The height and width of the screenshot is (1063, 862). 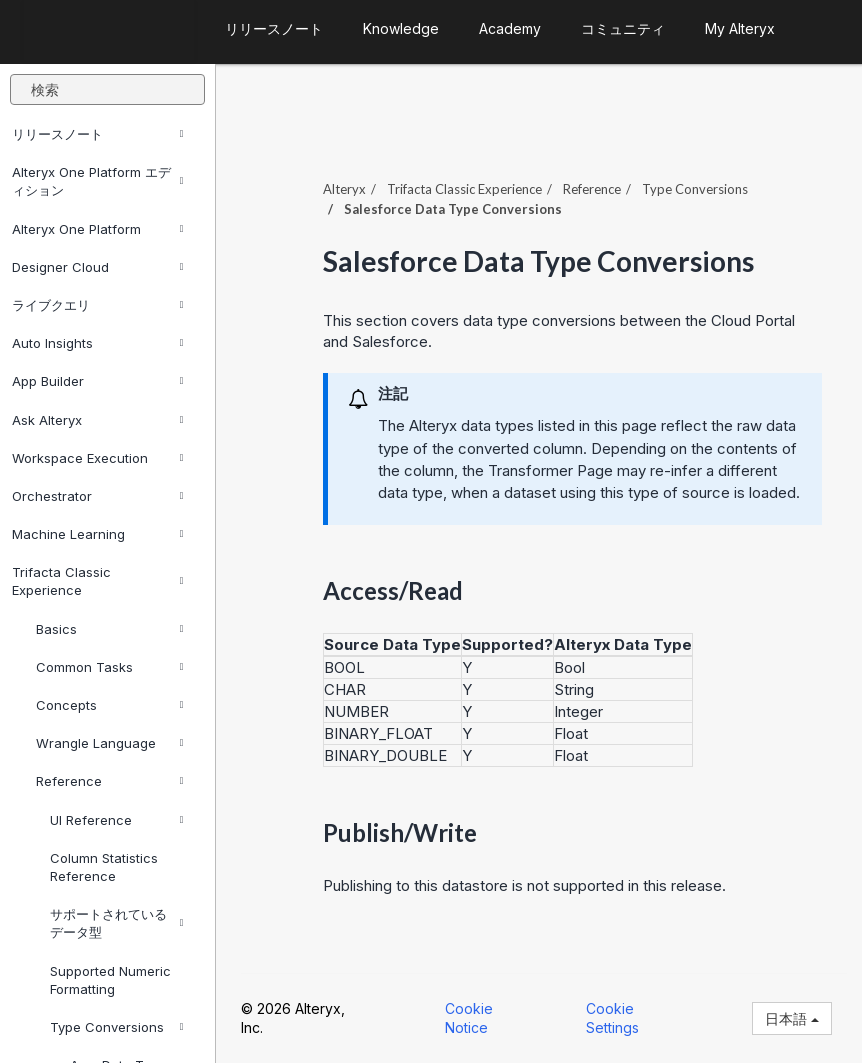 What do you see at coordinates (110, 980) in the screenshot?
I see `Supported Numeric Formatting` at bounding box center [110, 980].